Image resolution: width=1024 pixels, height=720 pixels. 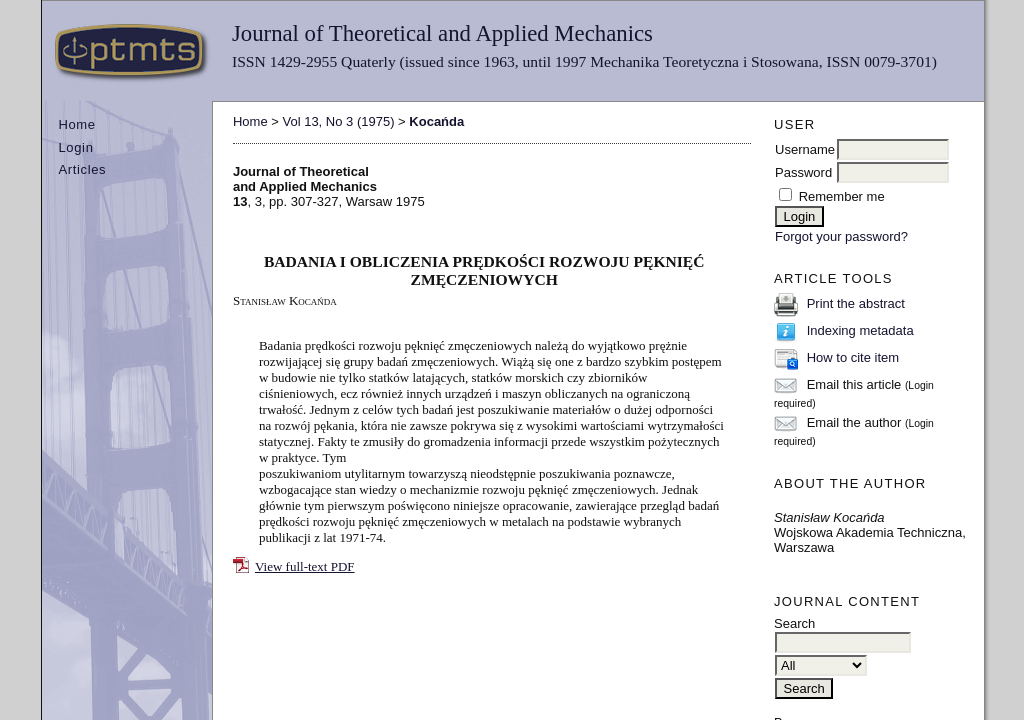 I want to click on How to cite item, so click(x=853, y=357).